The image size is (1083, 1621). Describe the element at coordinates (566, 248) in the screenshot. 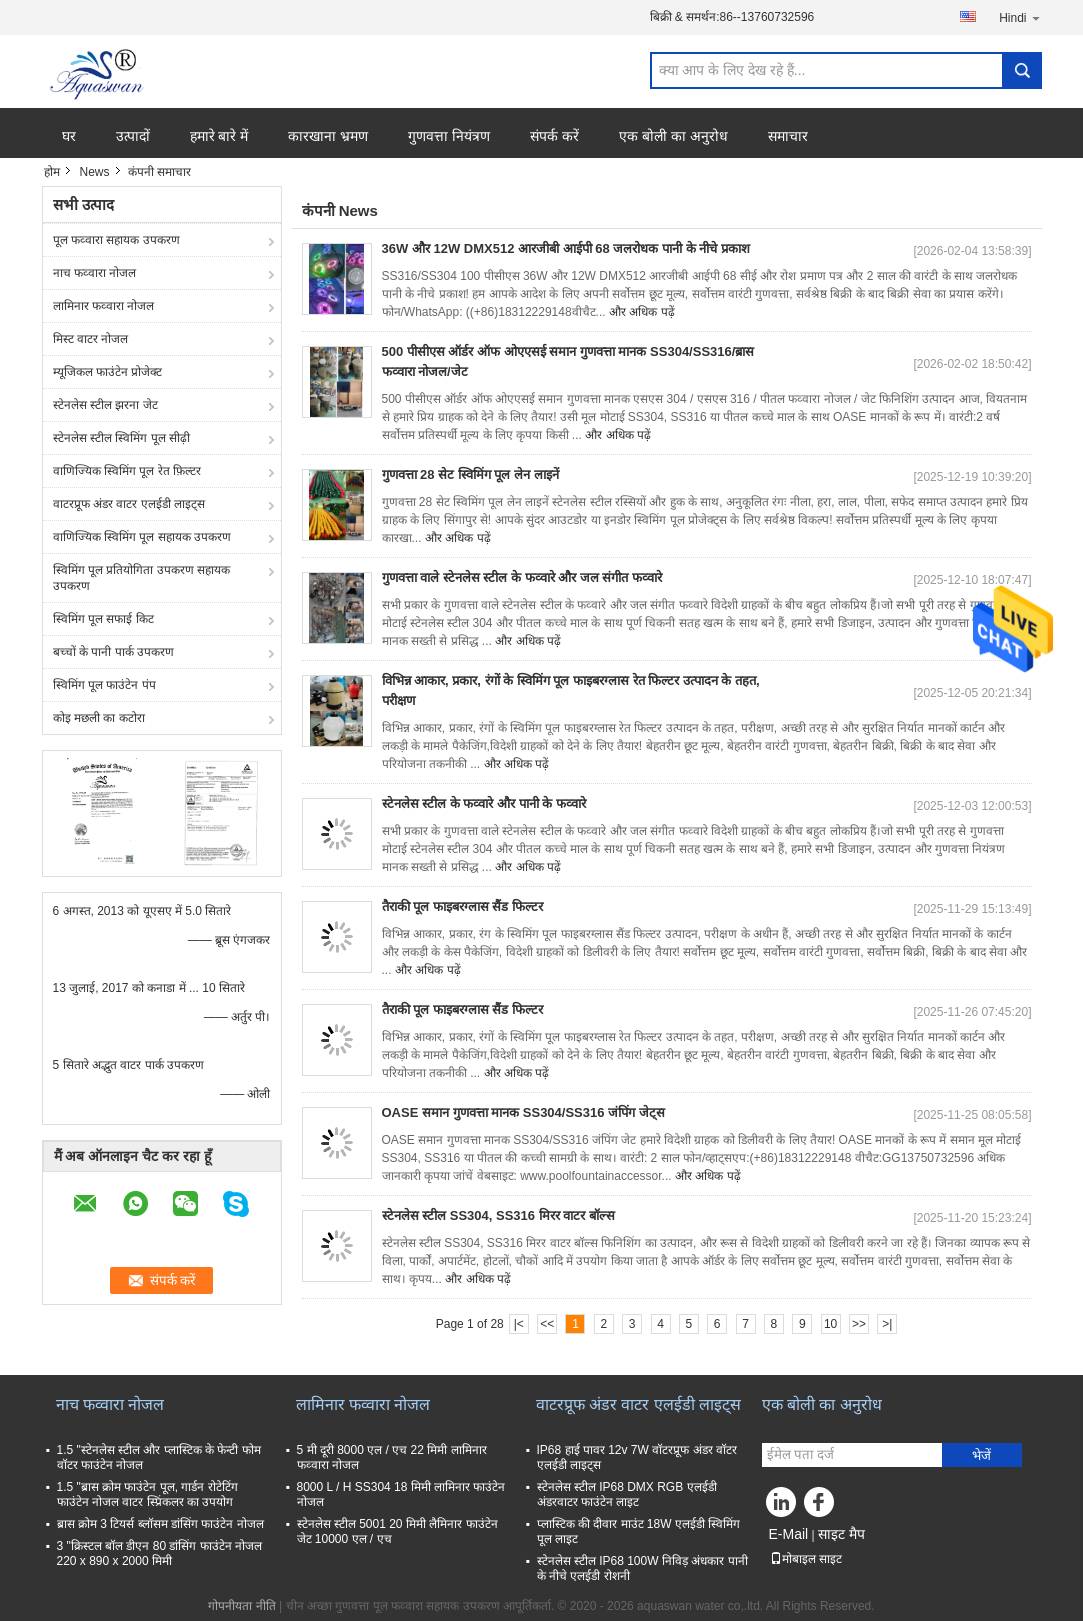

I see `36W और 12W DMX512 आरजीबी आईपी 68 जलरोधक पानी के नीचे प्रकाश` at that location.